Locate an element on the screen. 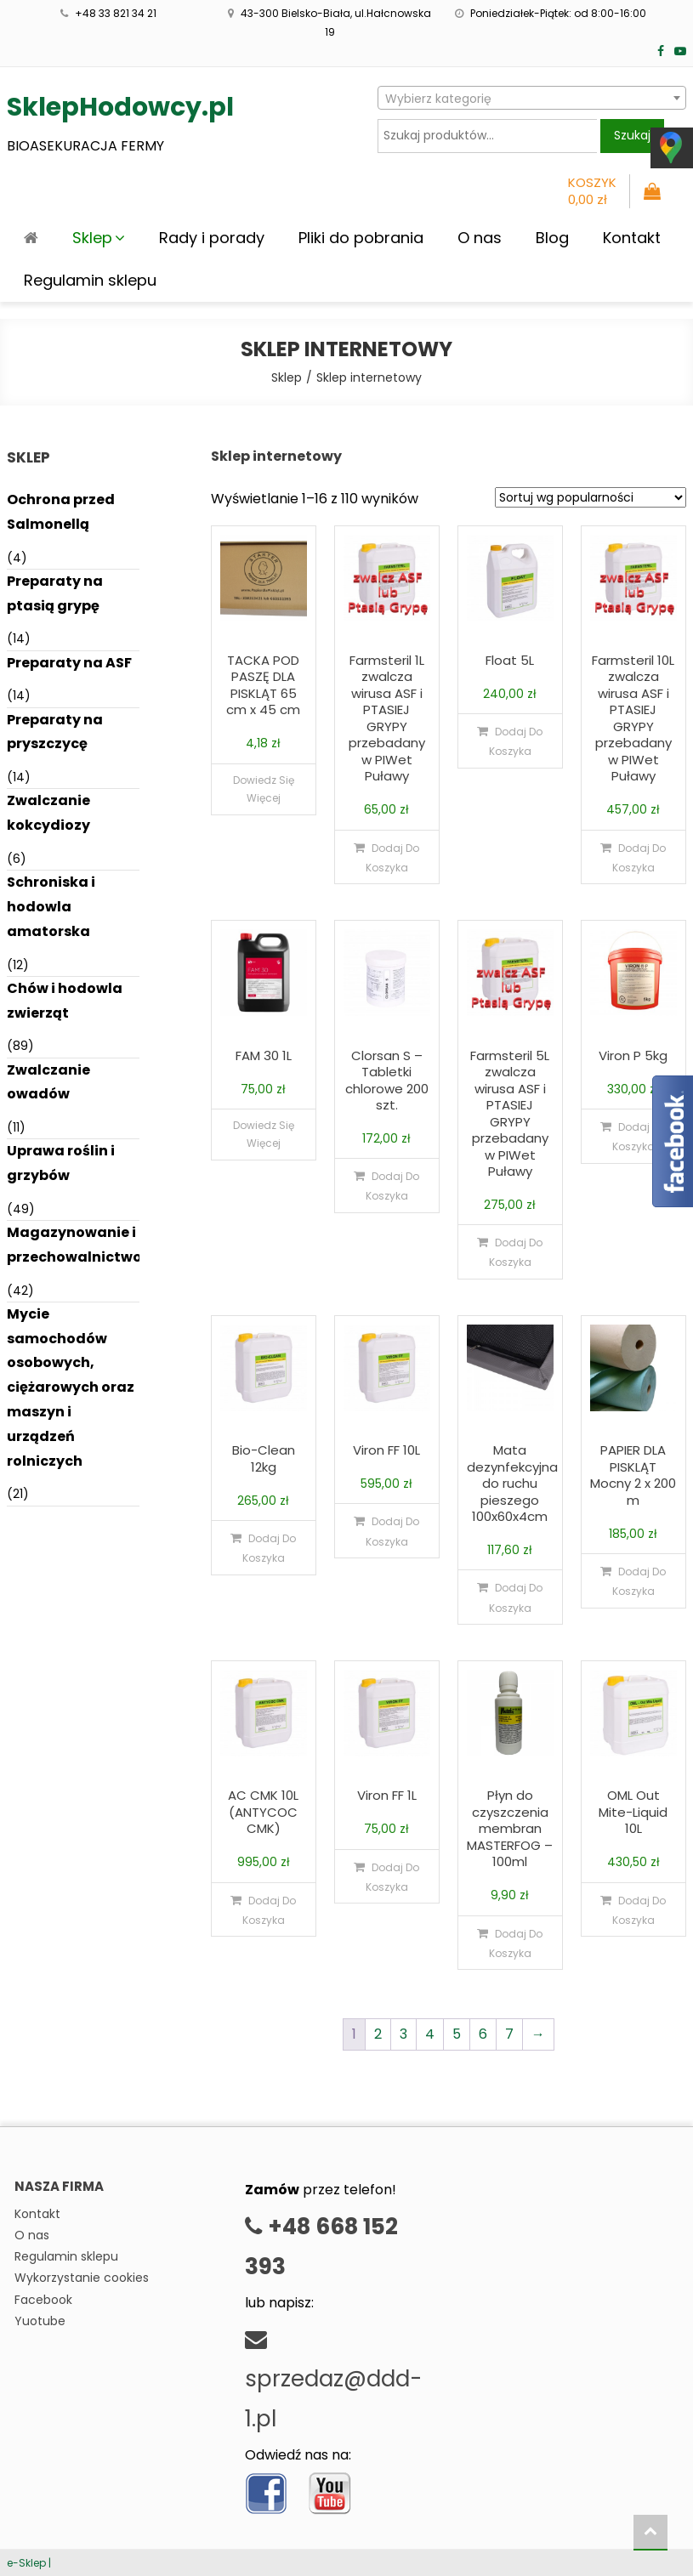 This screenshot has height=2576, width=693. [combobox] is located at coordinates (532, 98).